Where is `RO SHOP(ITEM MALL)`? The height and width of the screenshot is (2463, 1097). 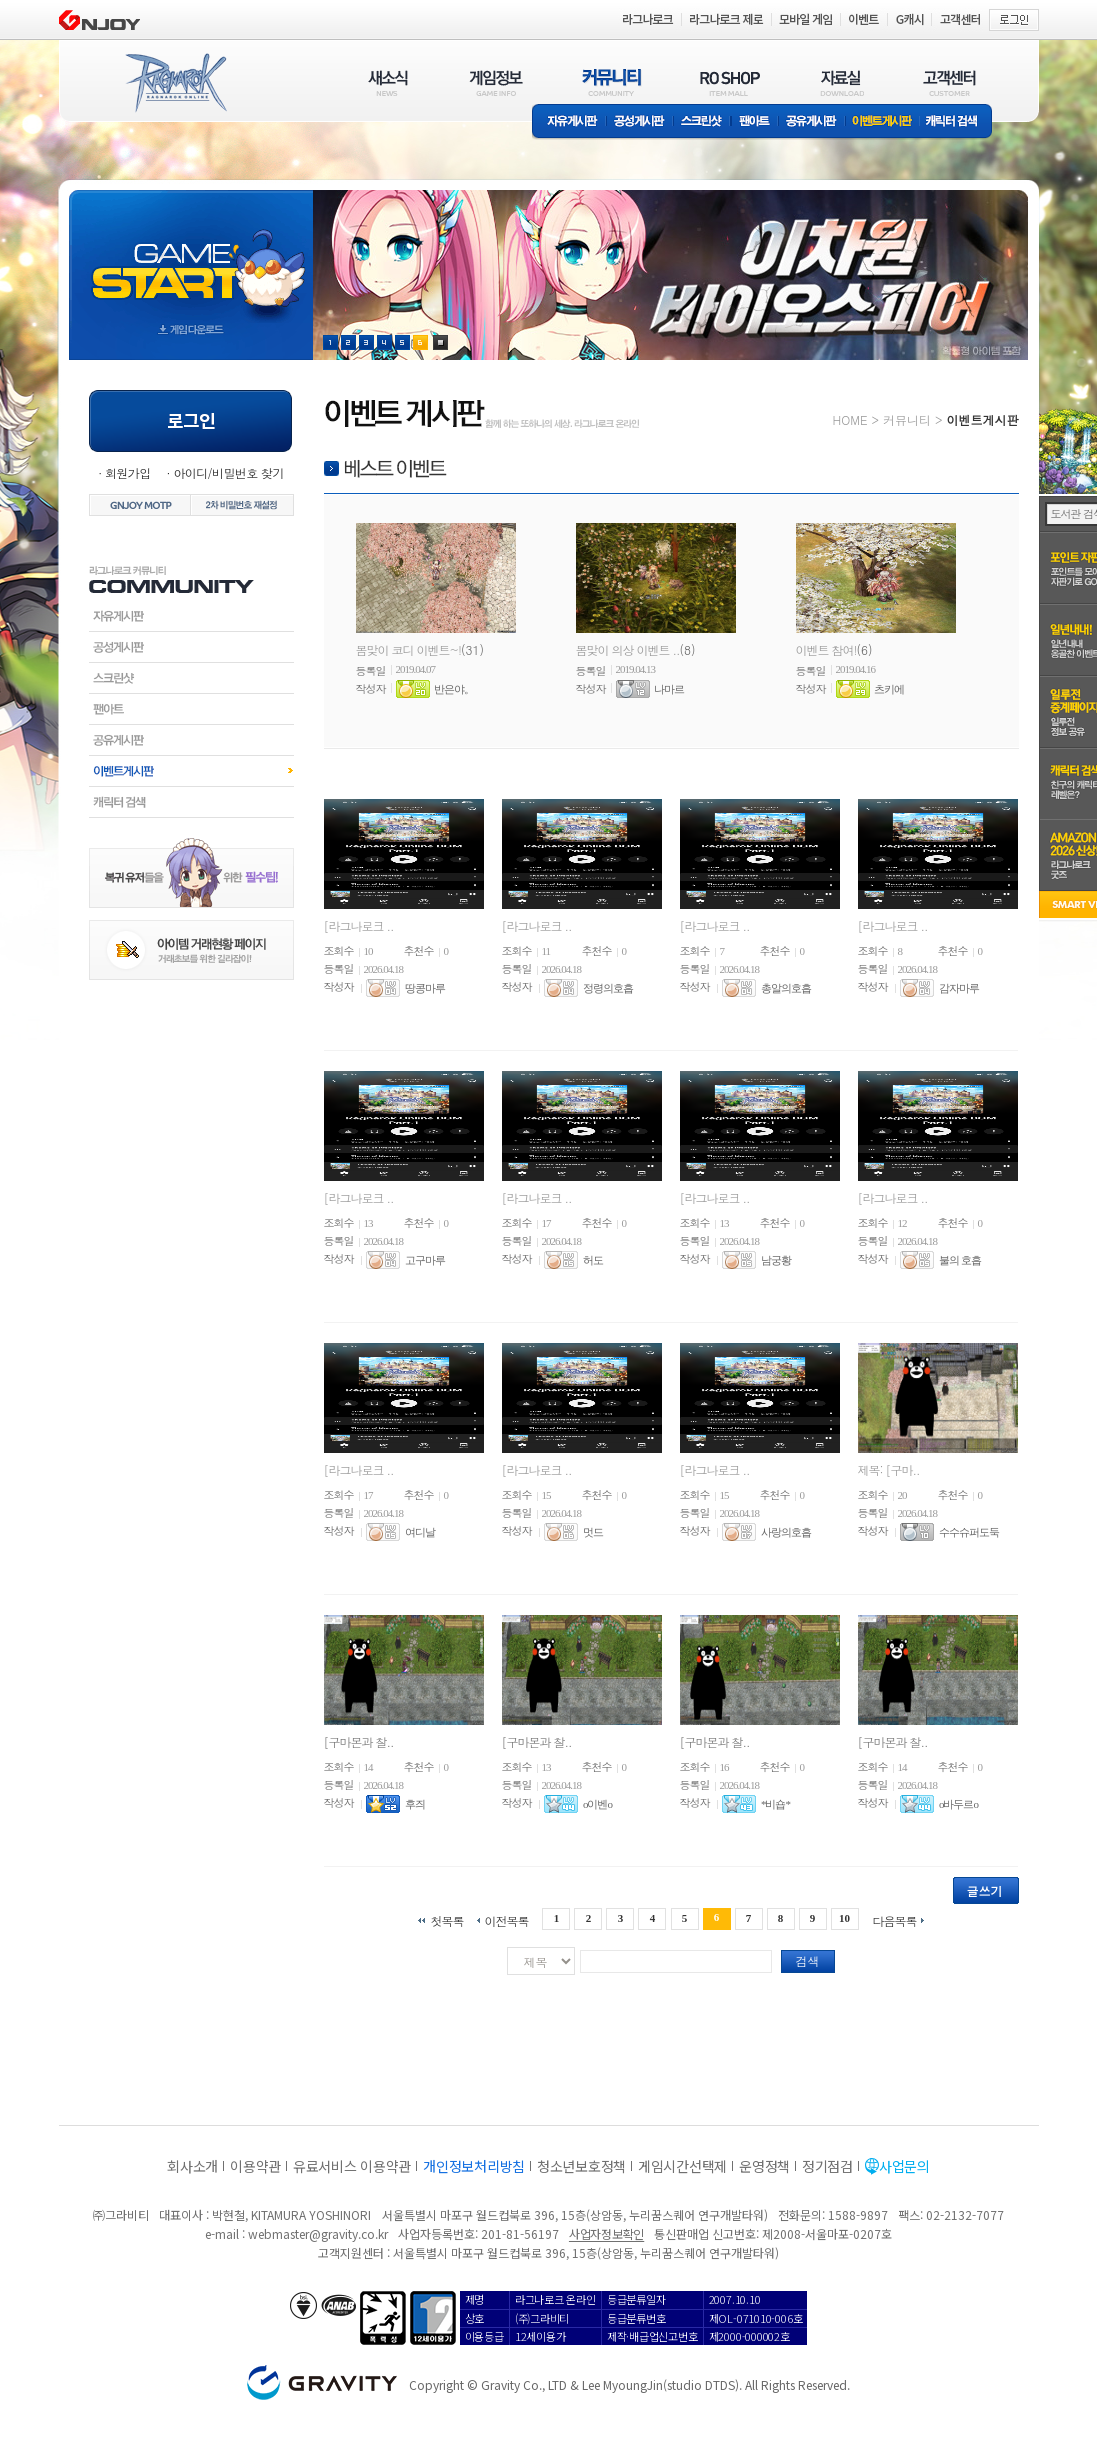 RO SHOP(ITEM MALL) is located at coordinates (730, 82).